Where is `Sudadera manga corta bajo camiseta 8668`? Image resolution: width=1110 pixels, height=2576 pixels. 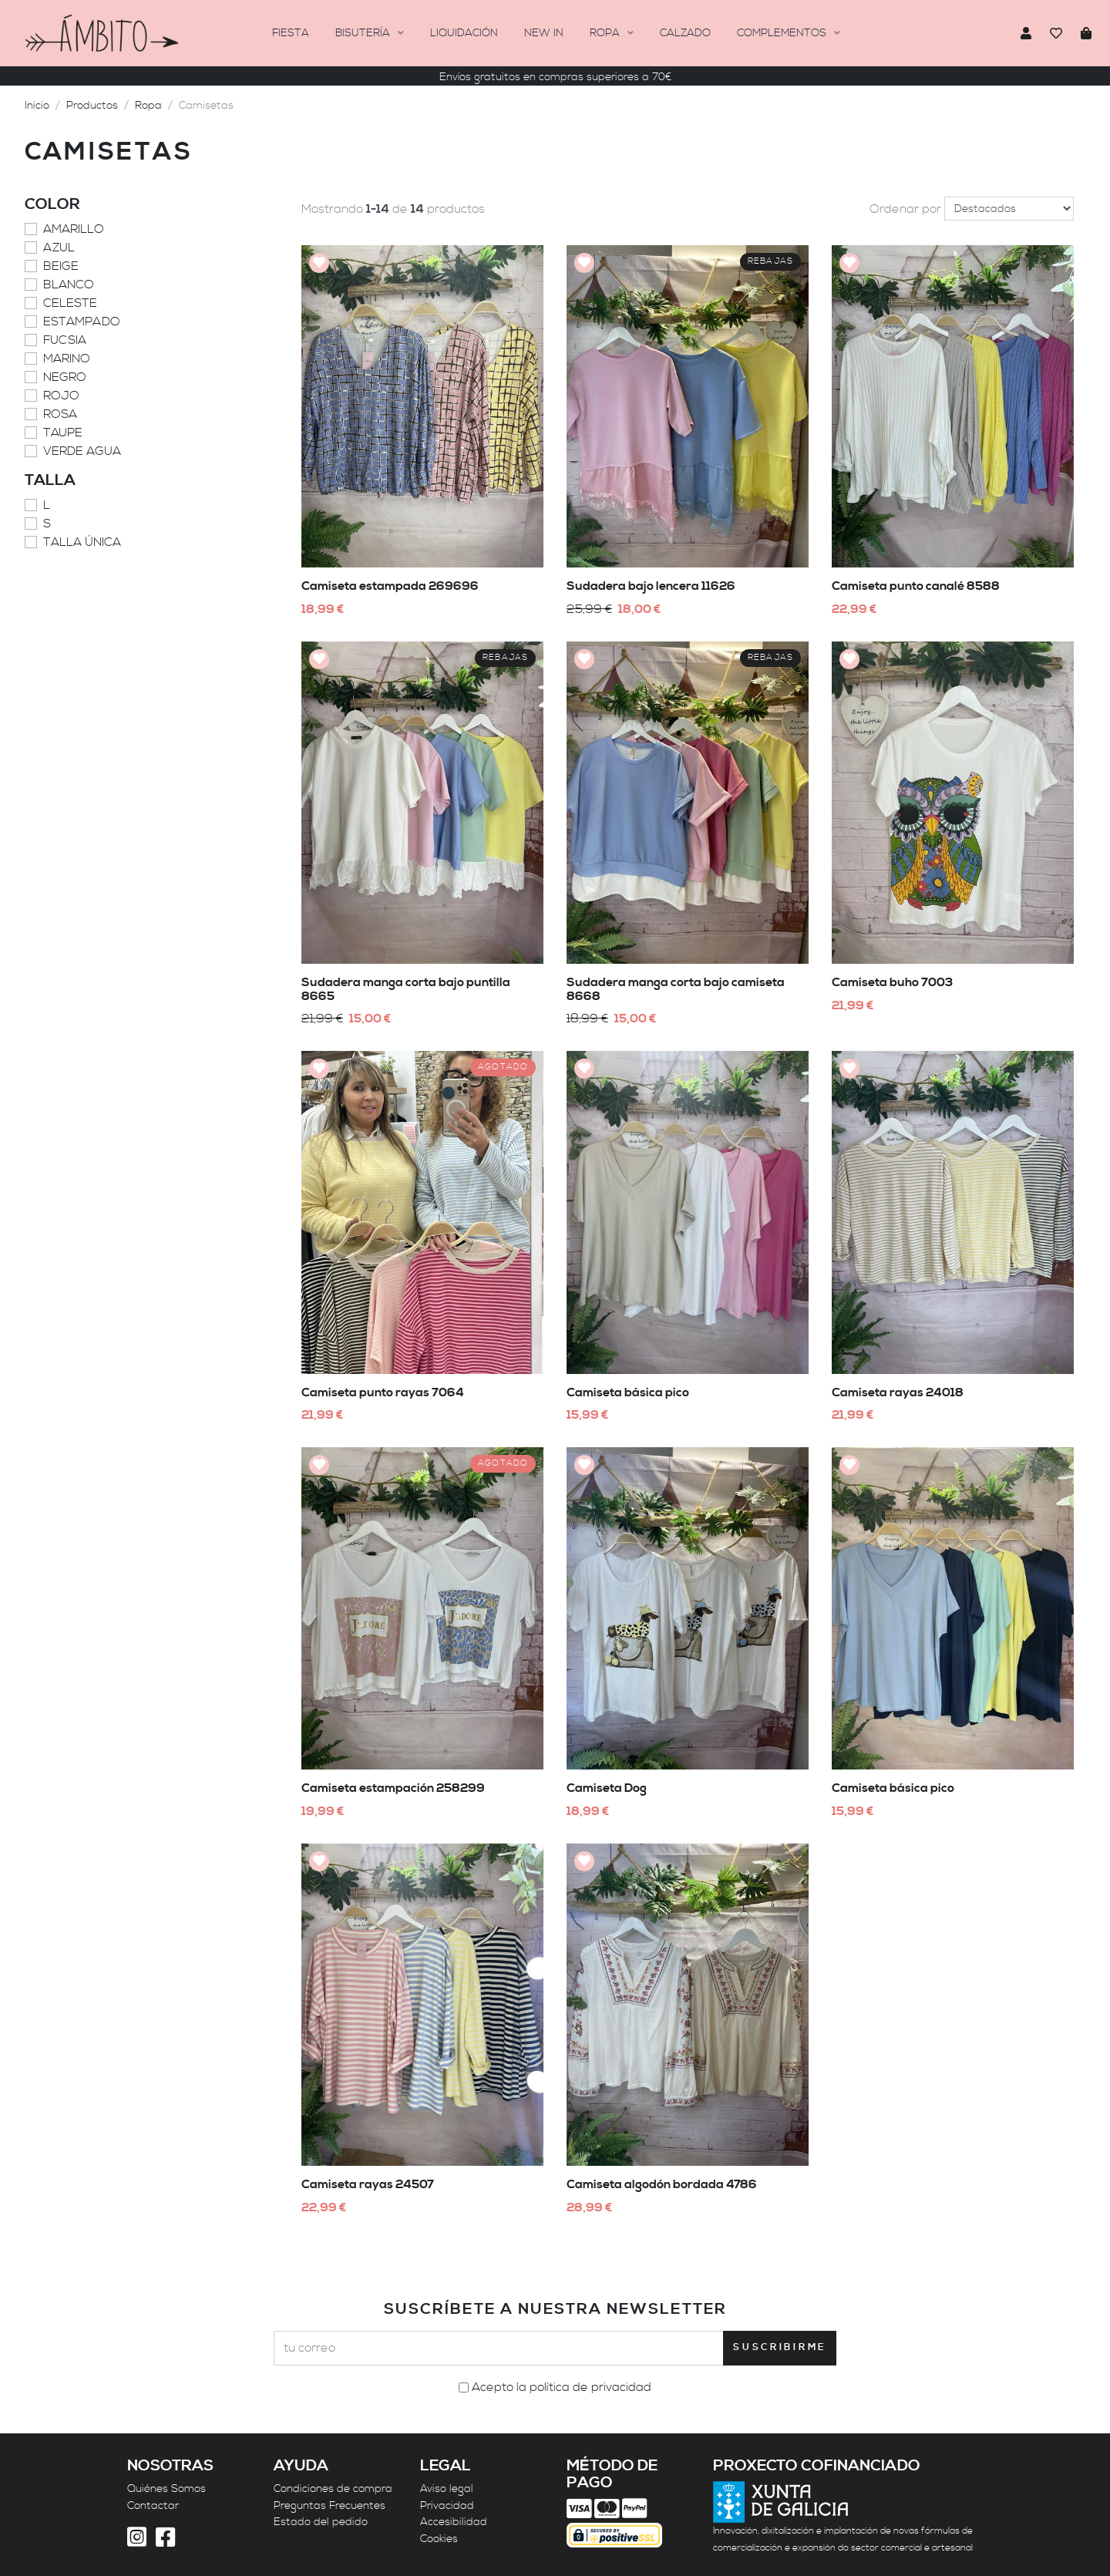
Sudadera manga corta bajo camiseta 8668 is located at coordinates (676, 989).